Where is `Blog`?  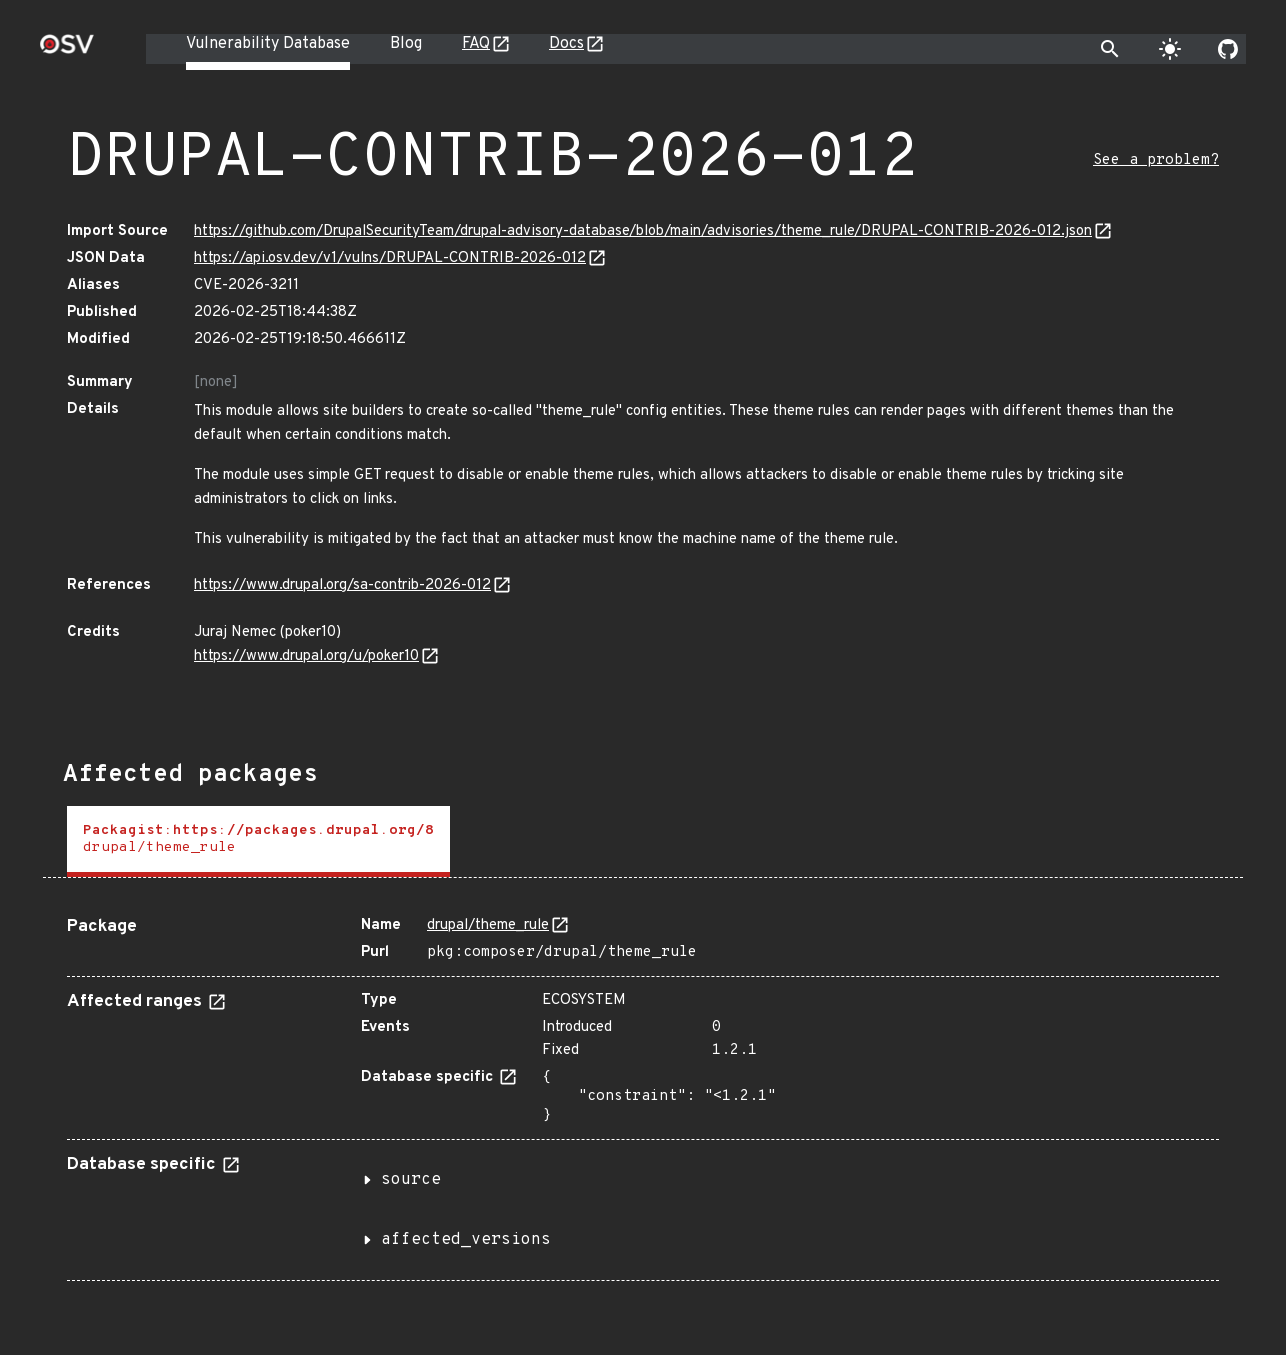 Blog is located at coordinates (406, 44).